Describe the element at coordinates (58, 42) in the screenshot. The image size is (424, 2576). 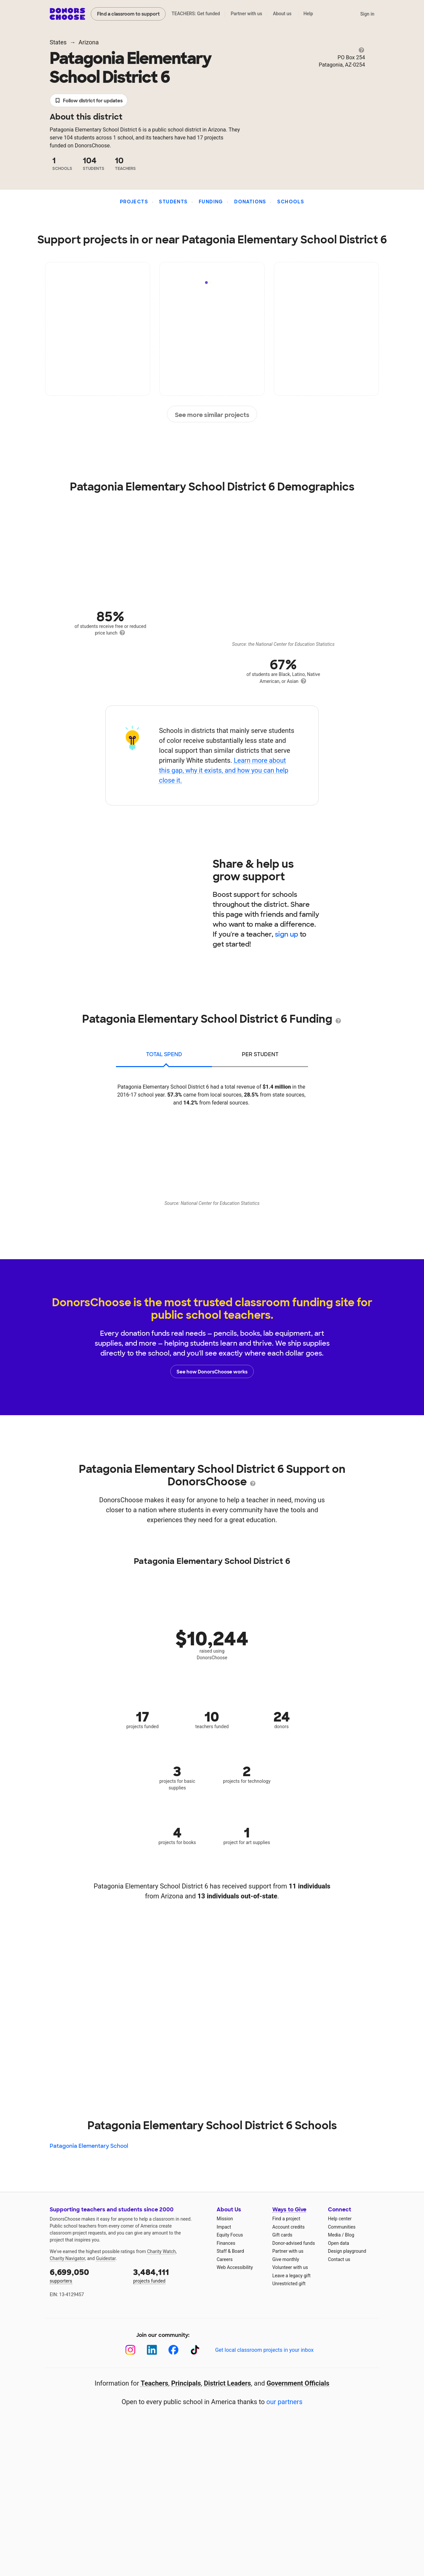
I see `States` at that location.